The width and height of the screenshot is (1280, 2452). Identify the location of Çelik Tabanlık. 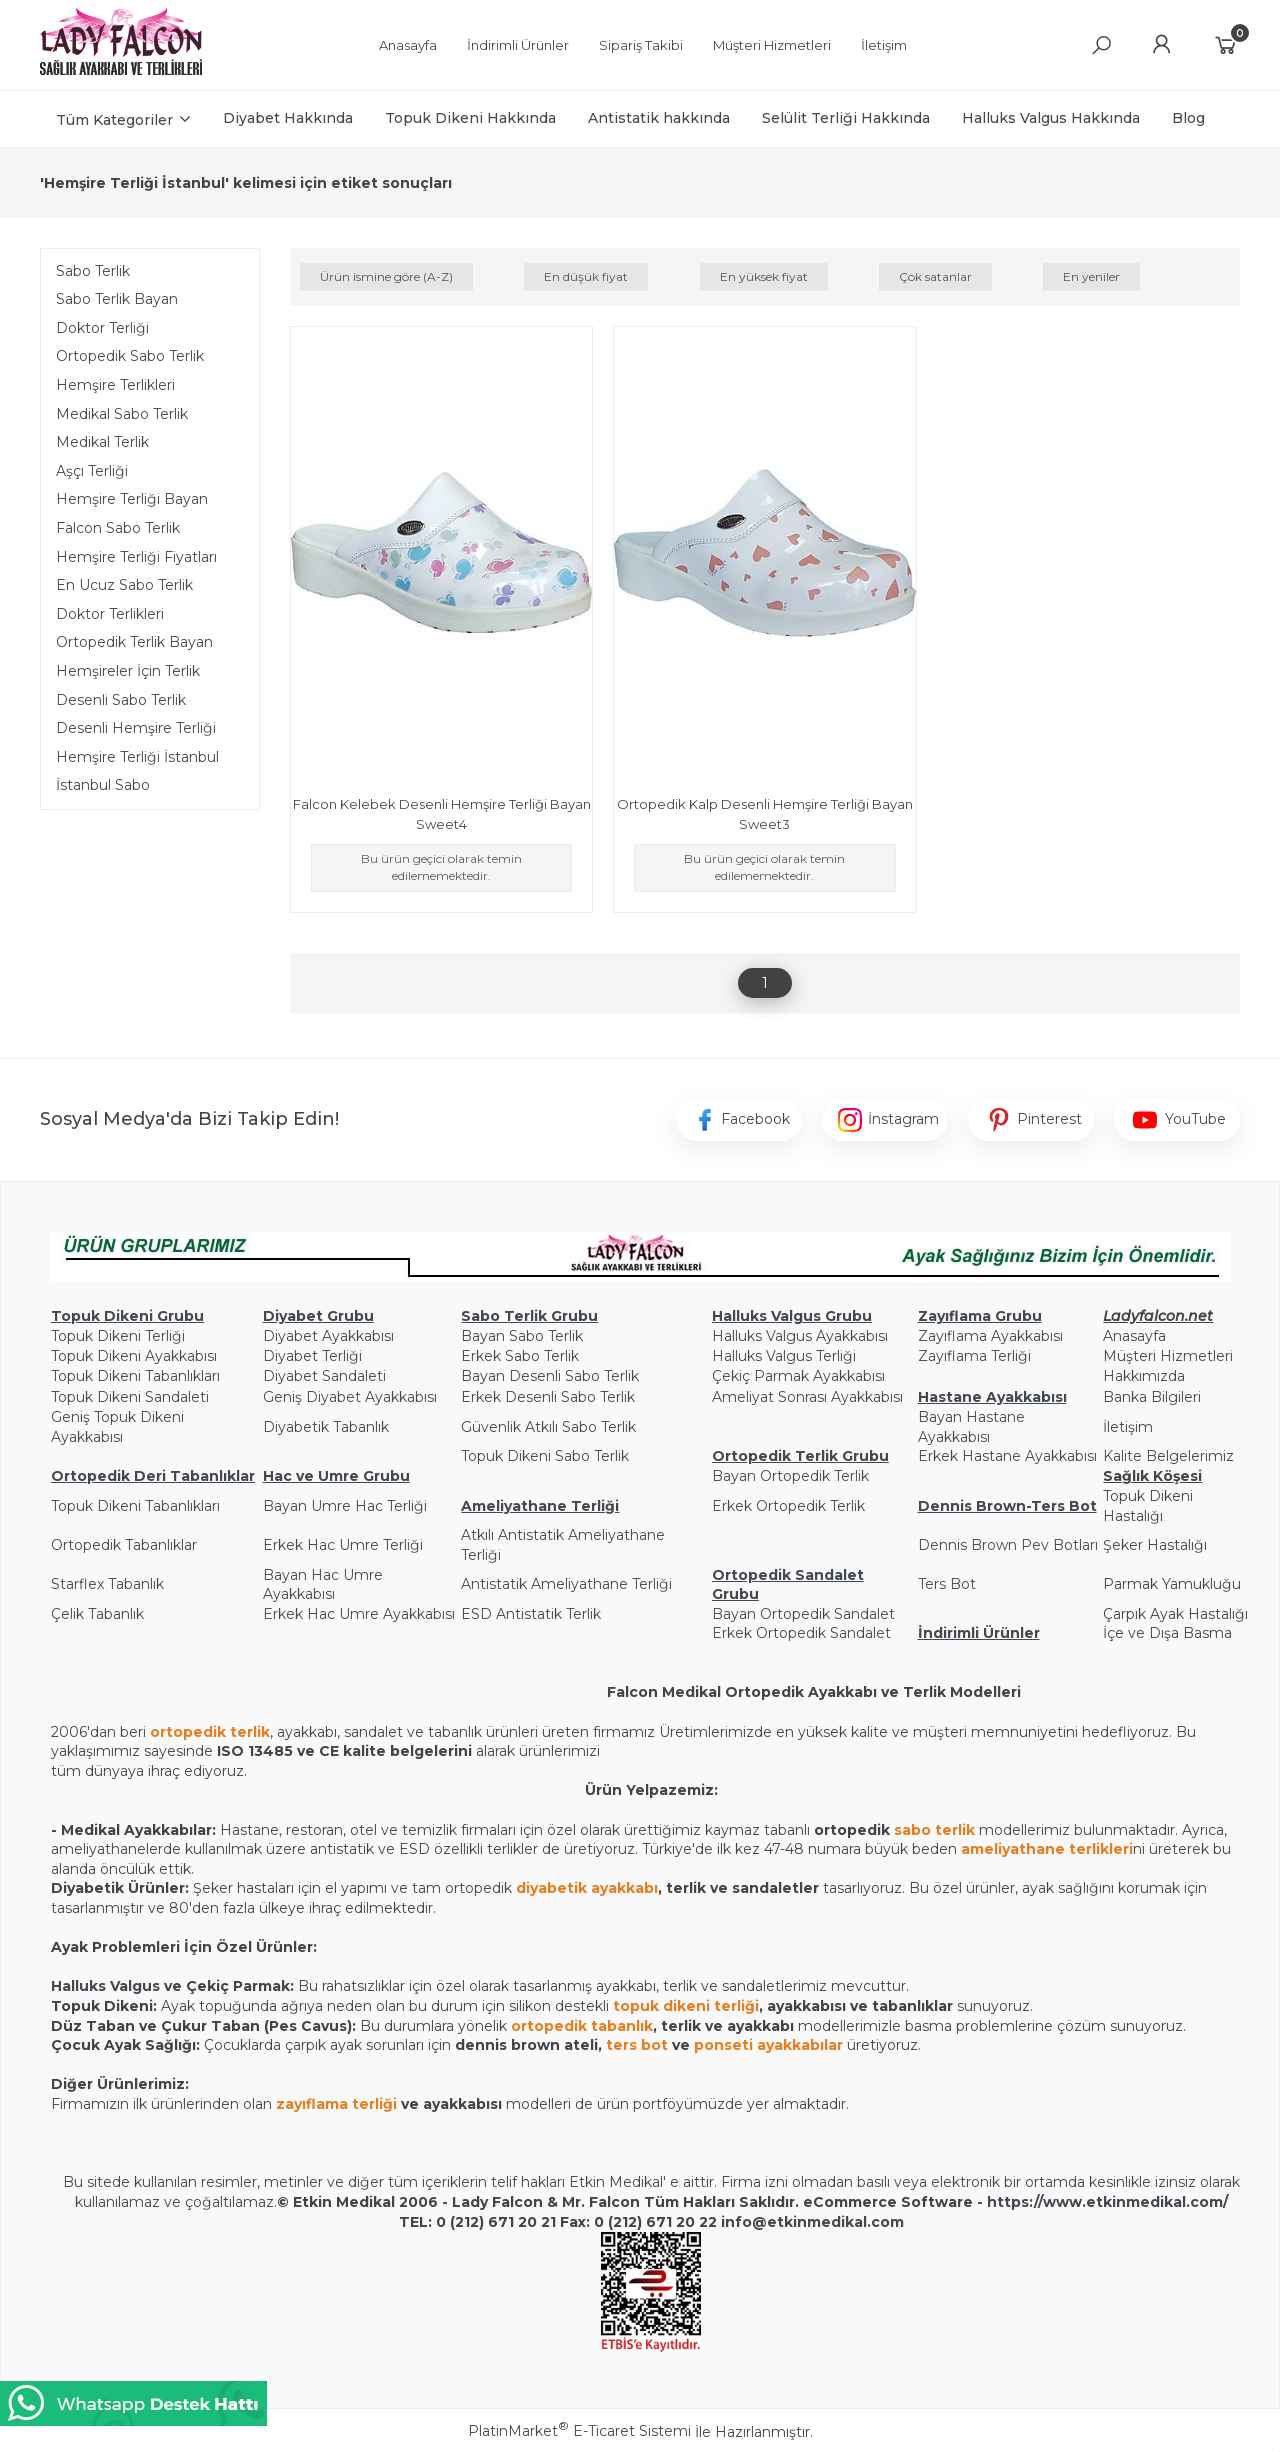
(97, 1614).